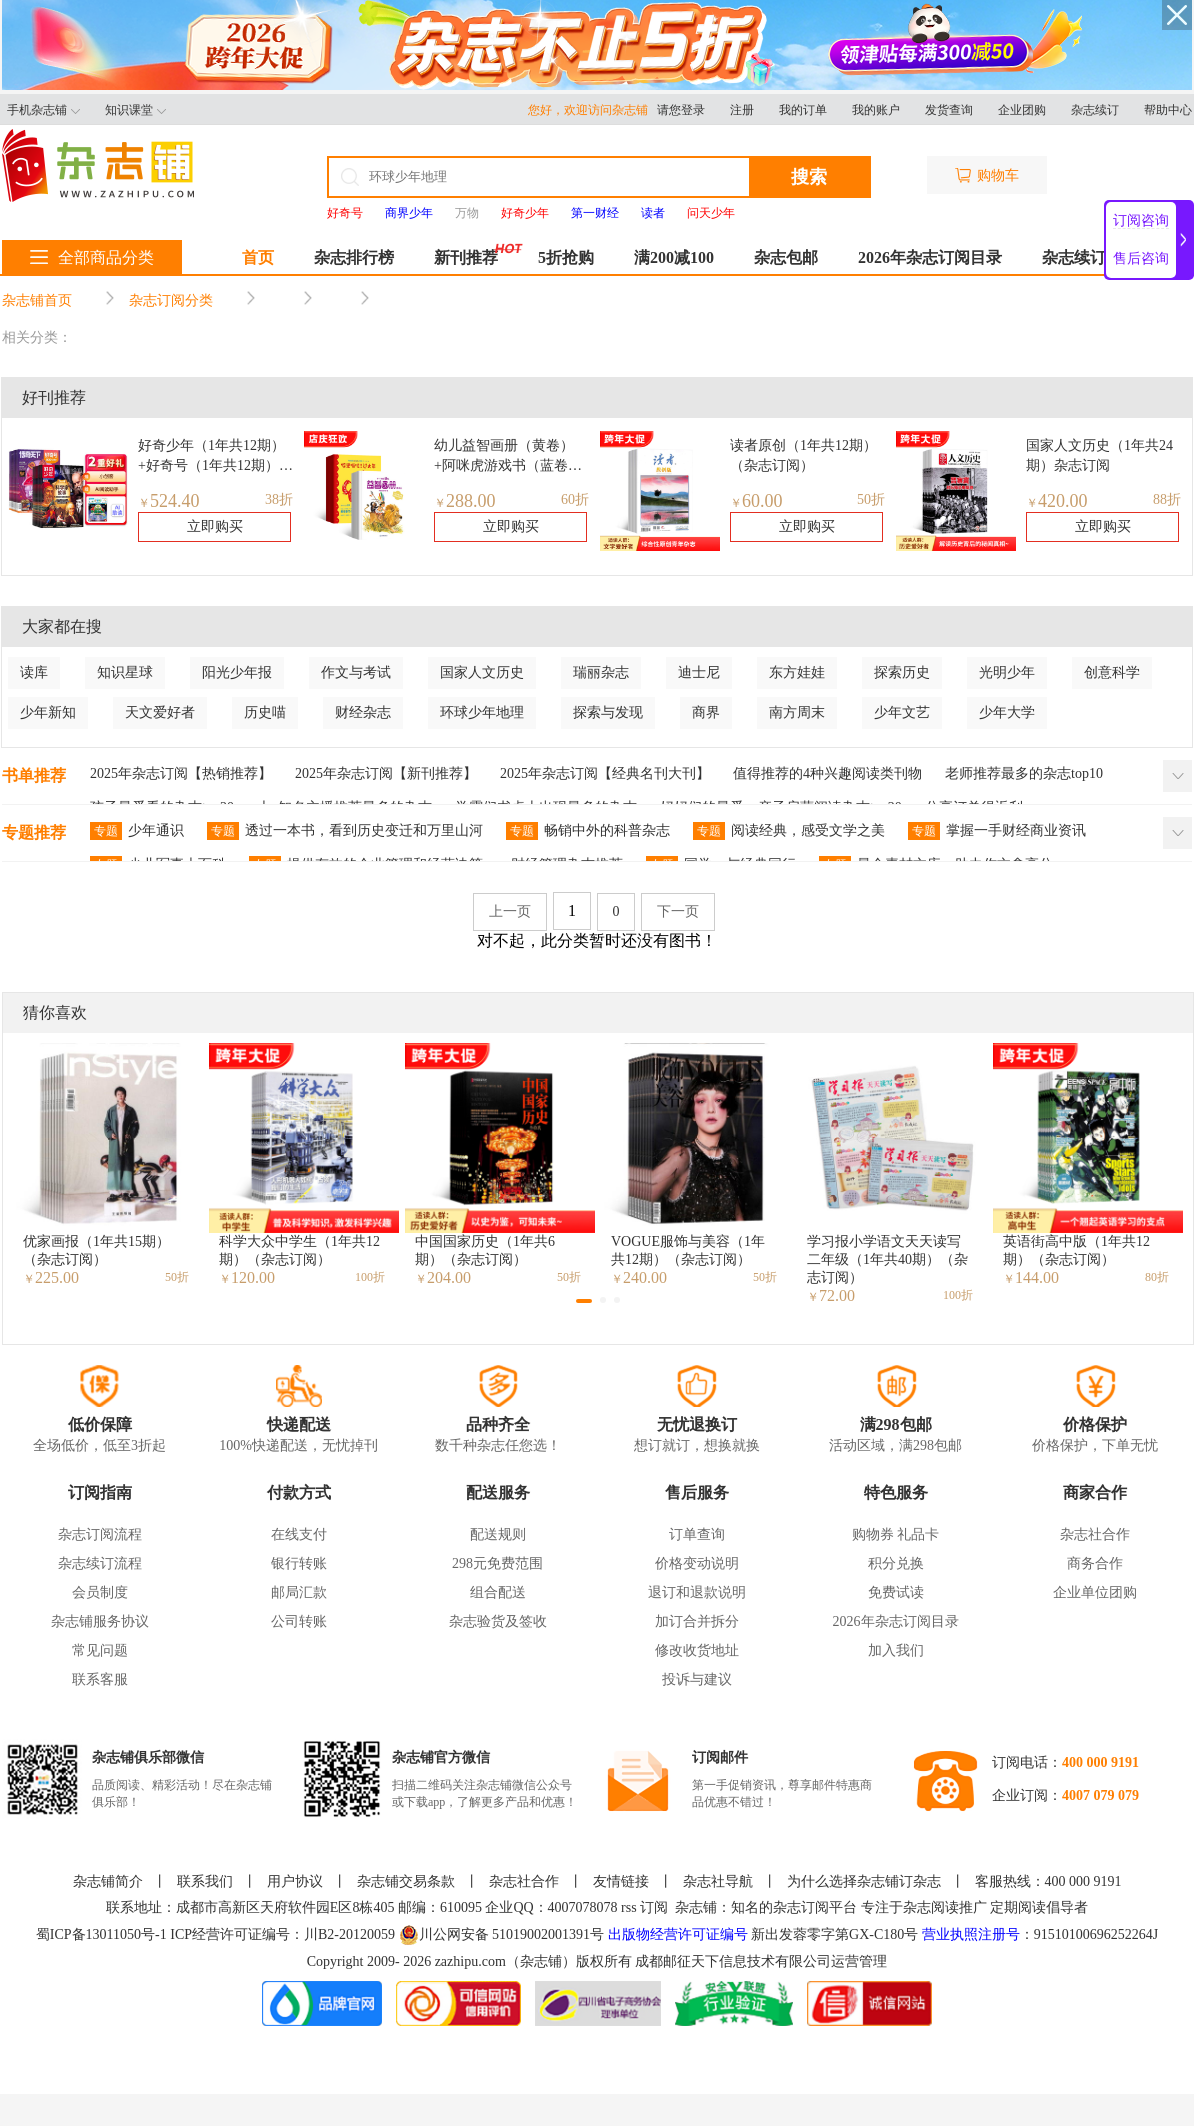 The image size is (1194, 2126). Describe the element at coordinates (697, 1621) in the screenshot. I see `加订合并拆分` at that location.